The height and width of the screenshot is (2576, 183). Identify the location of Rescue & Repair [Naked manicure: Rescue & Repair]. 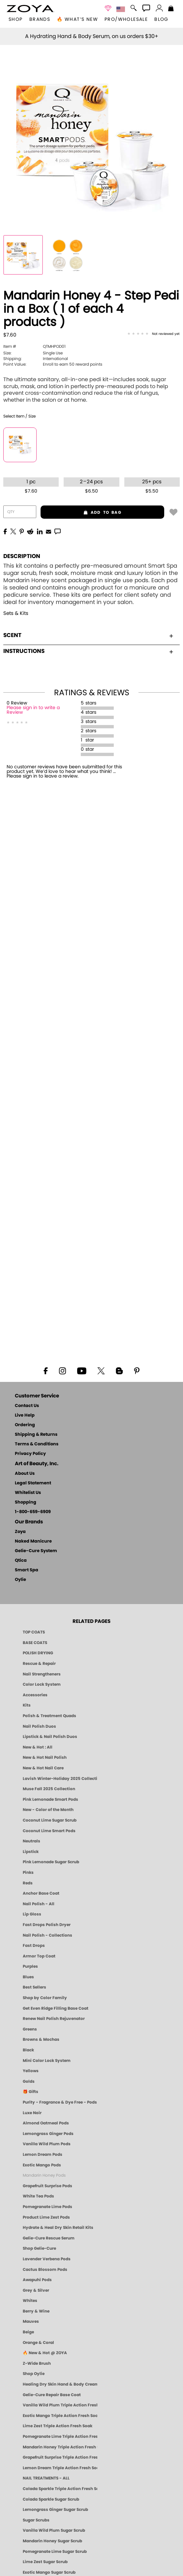
(39, 1664).